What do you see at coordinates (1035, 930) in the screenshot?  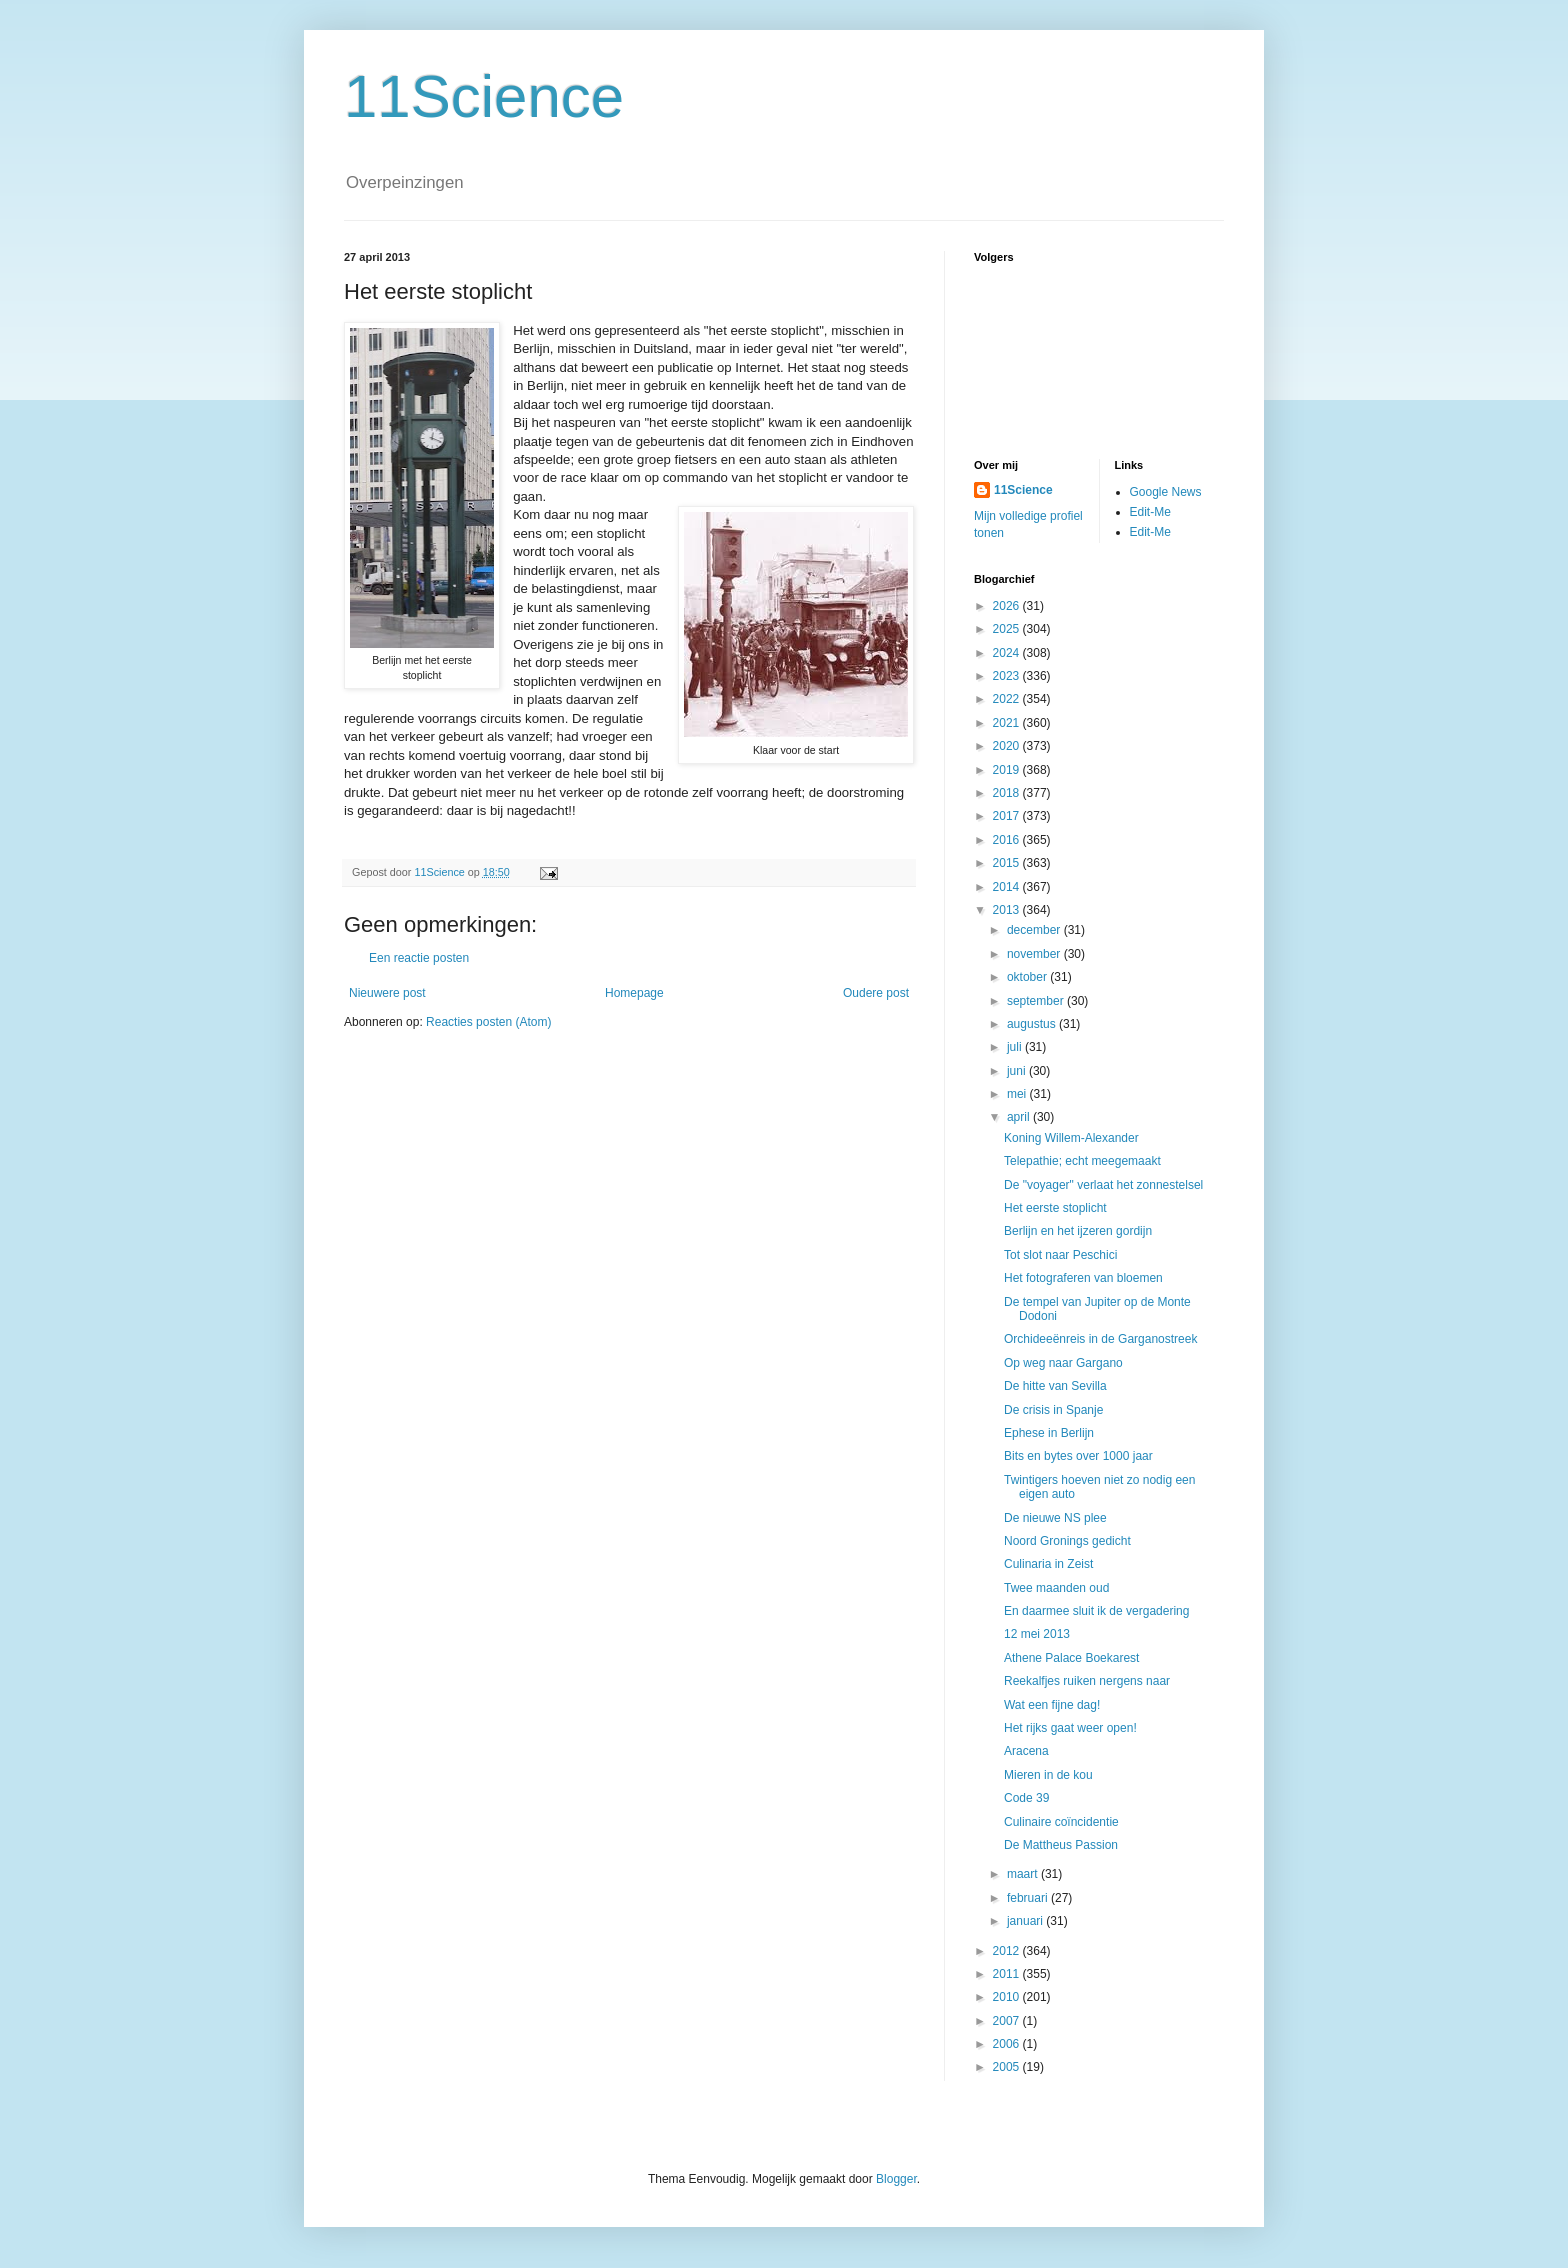 I see `december` at bounding box center [1035, 930].